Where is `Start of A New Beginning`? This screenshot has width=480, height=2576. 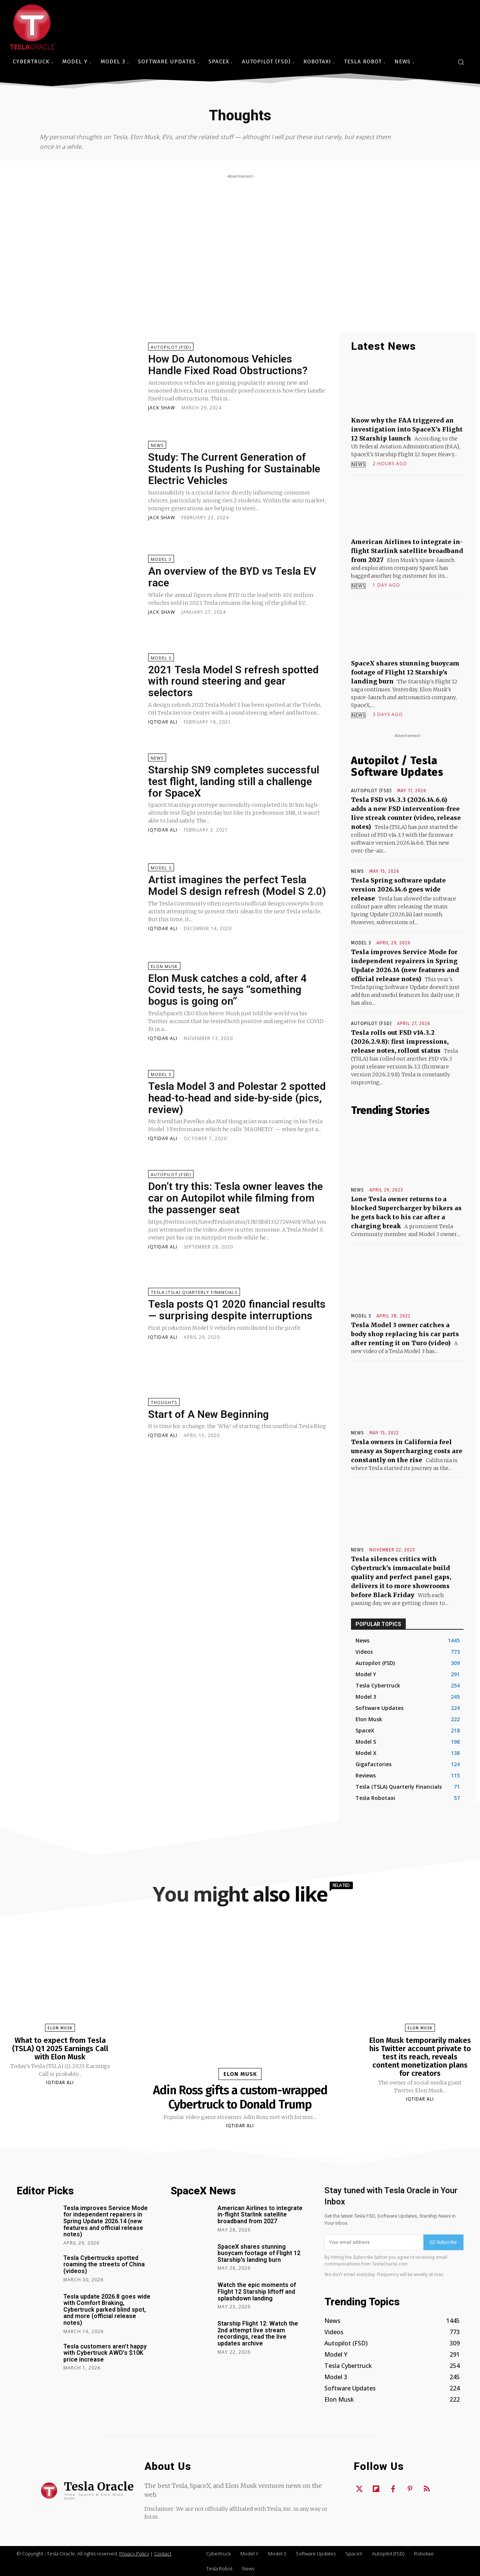 Start of A New Beginning is located at coordinates (208, 1414).